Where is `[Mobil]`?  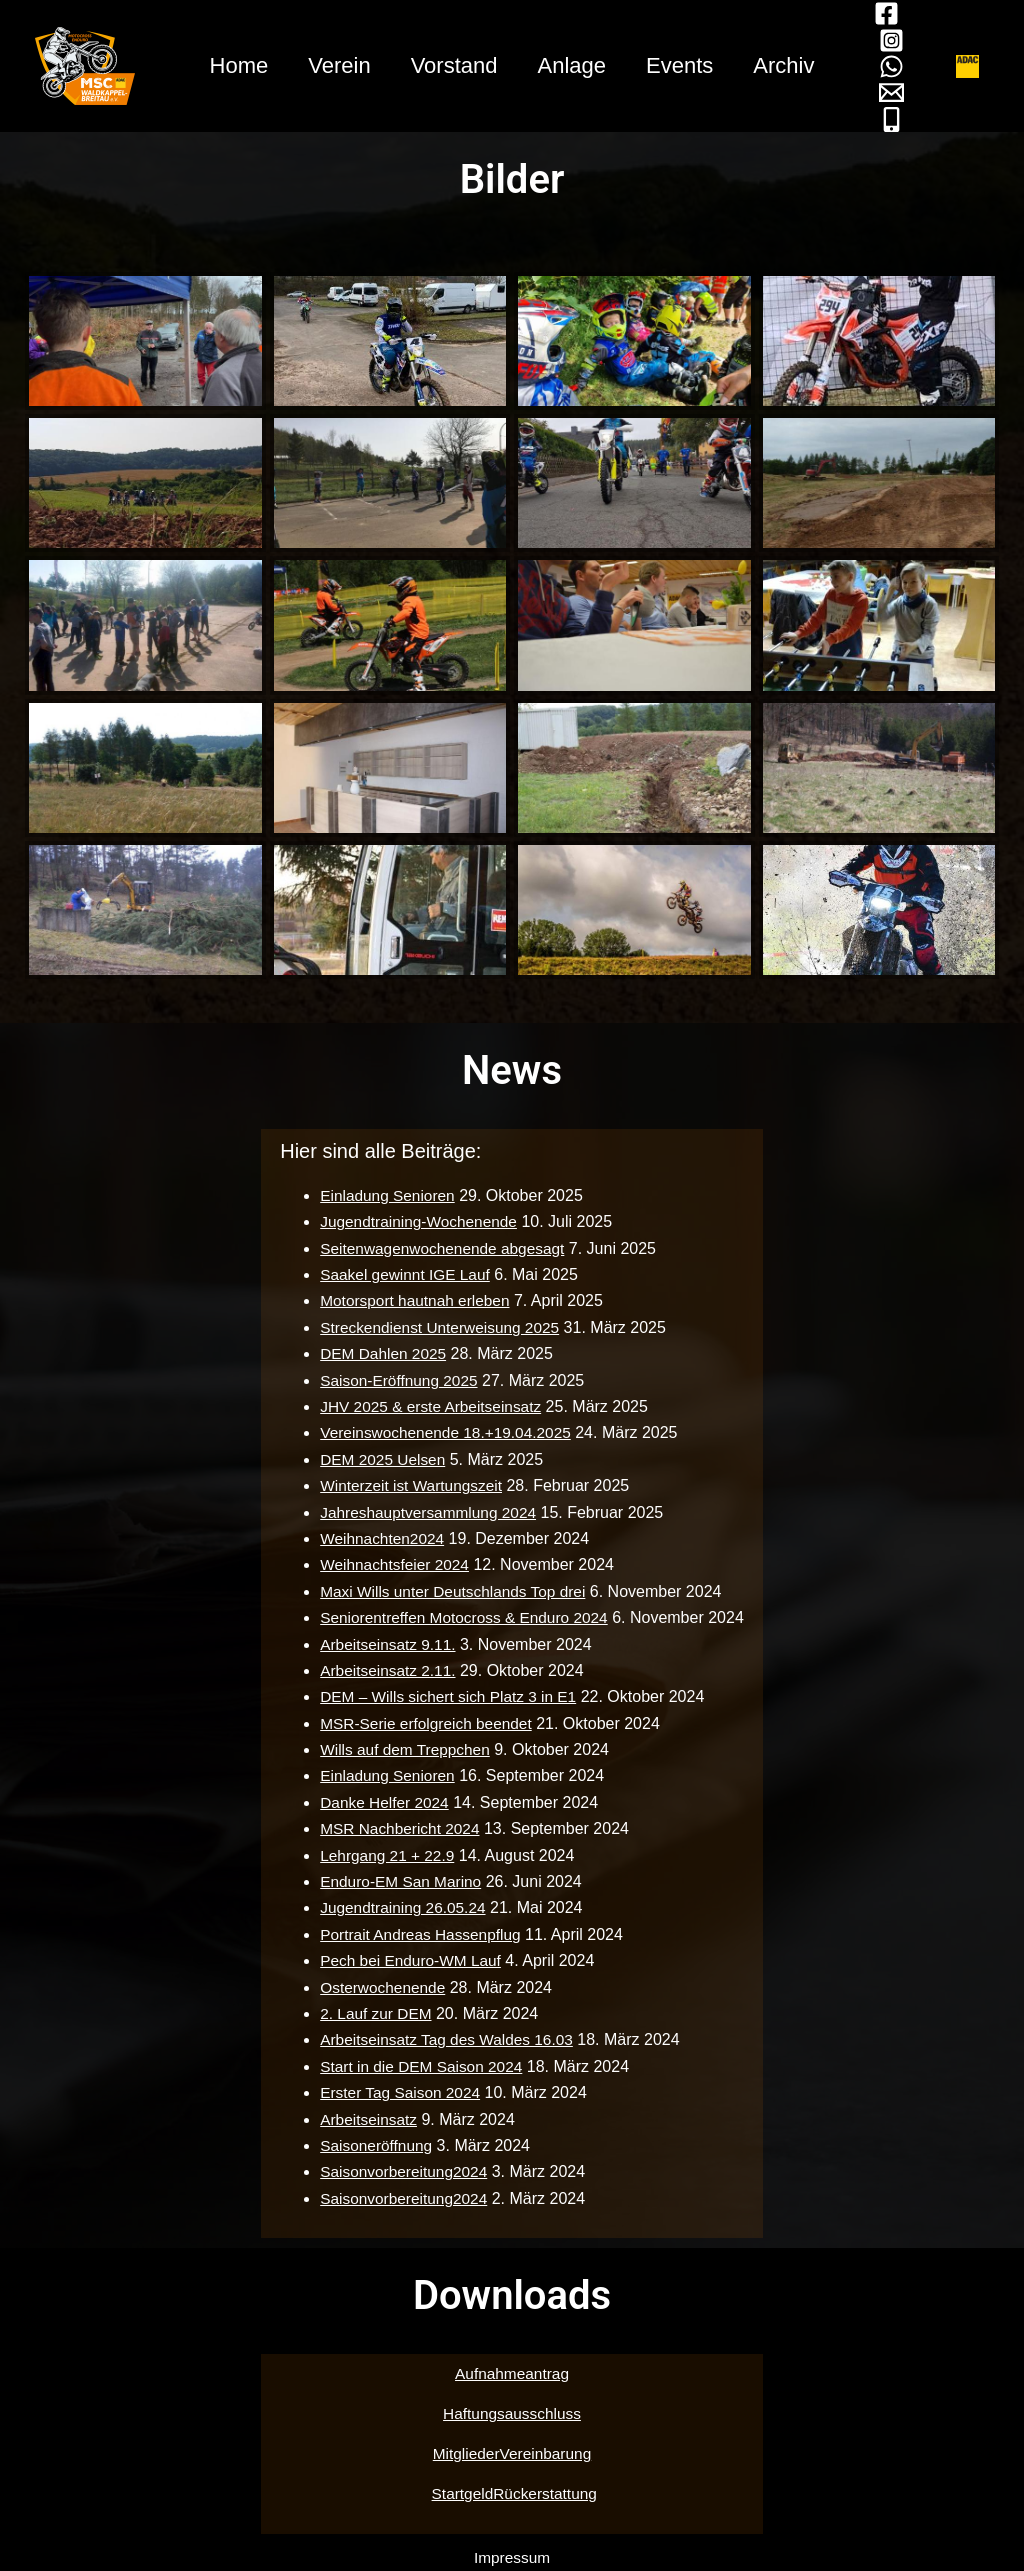
[Mobil] is located at coordinates (903, 119).